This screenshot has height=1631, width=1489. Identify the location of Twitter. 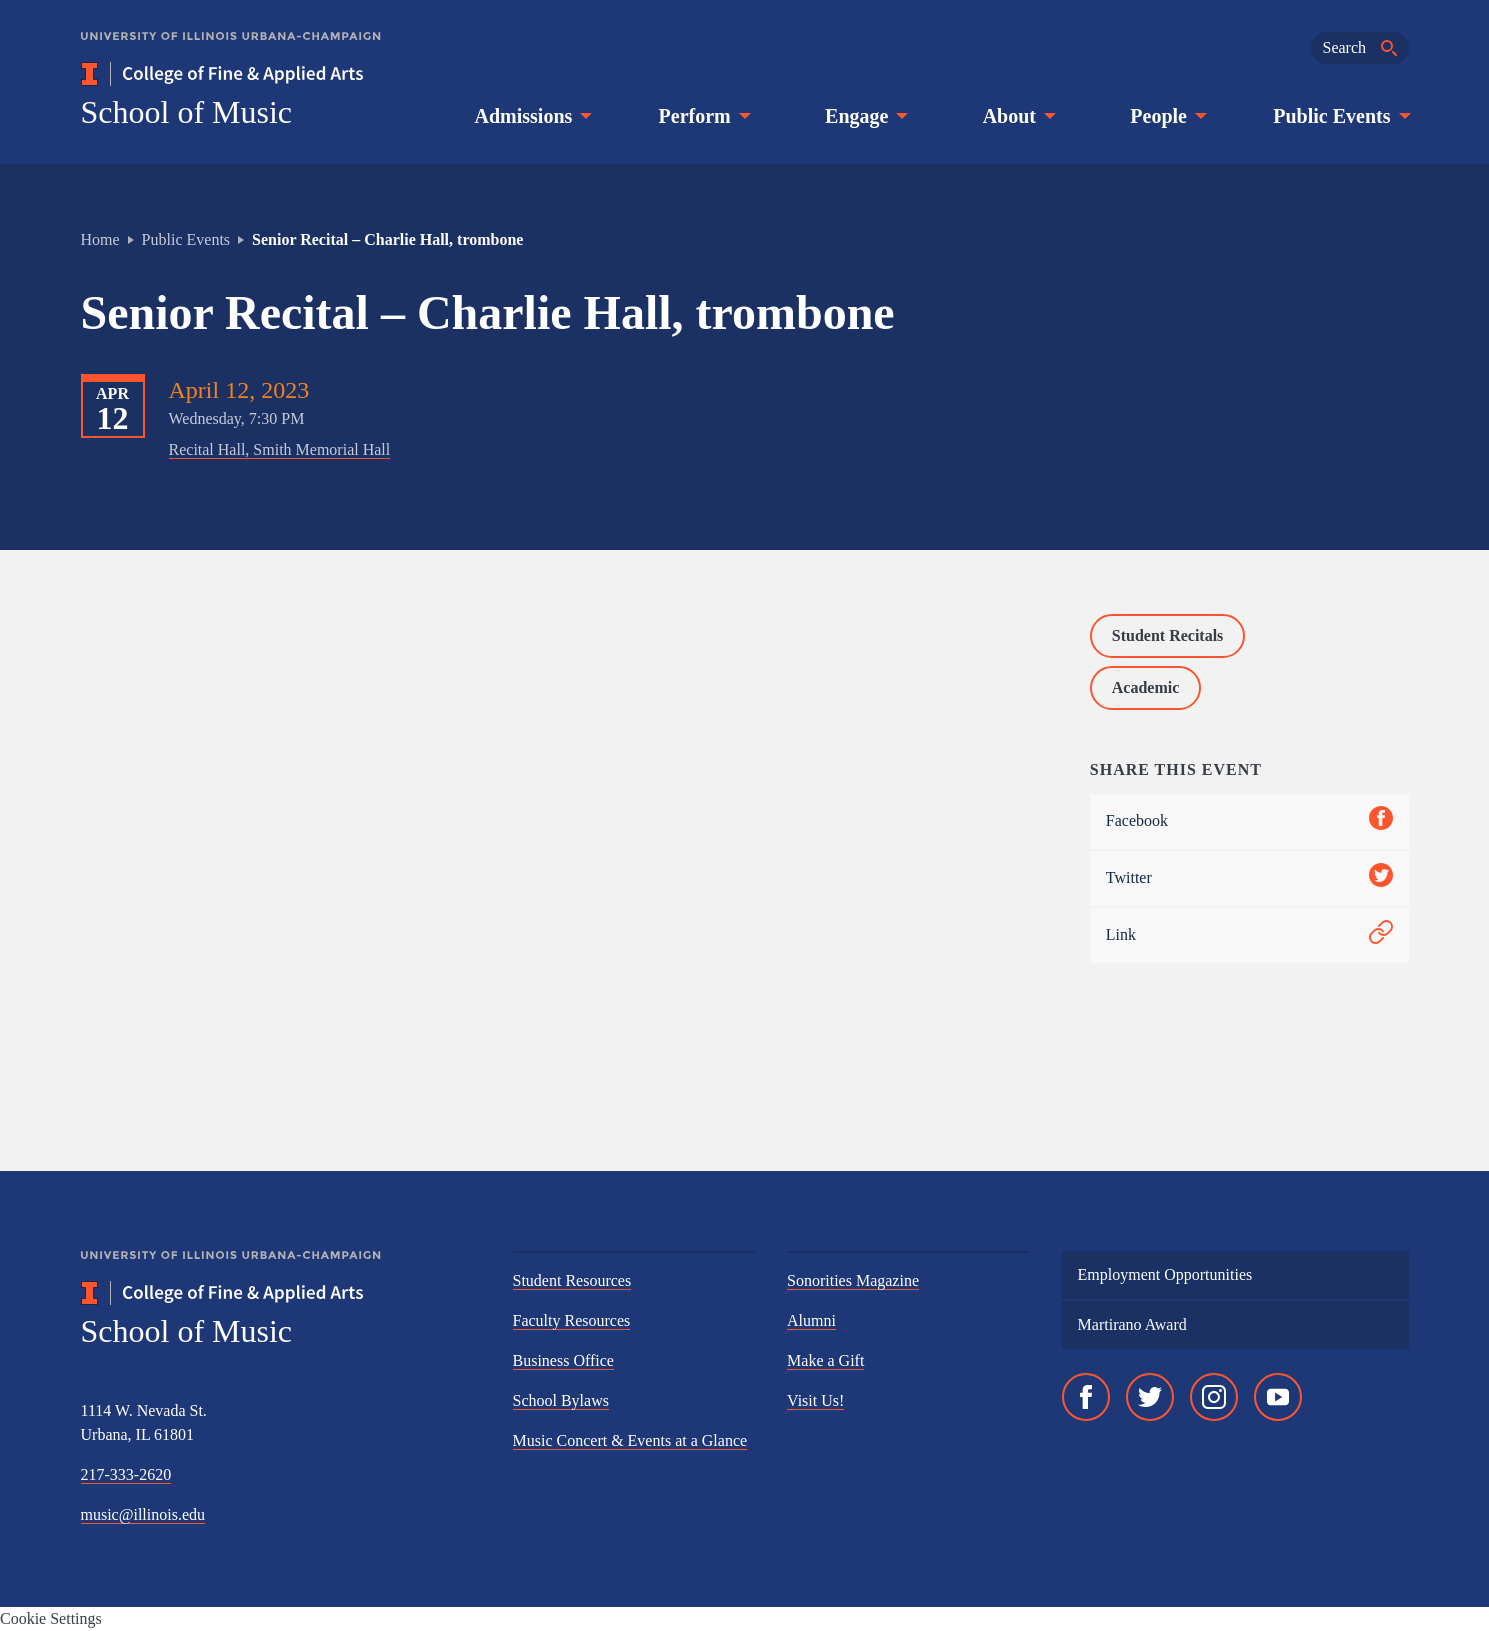
(1249, 878).